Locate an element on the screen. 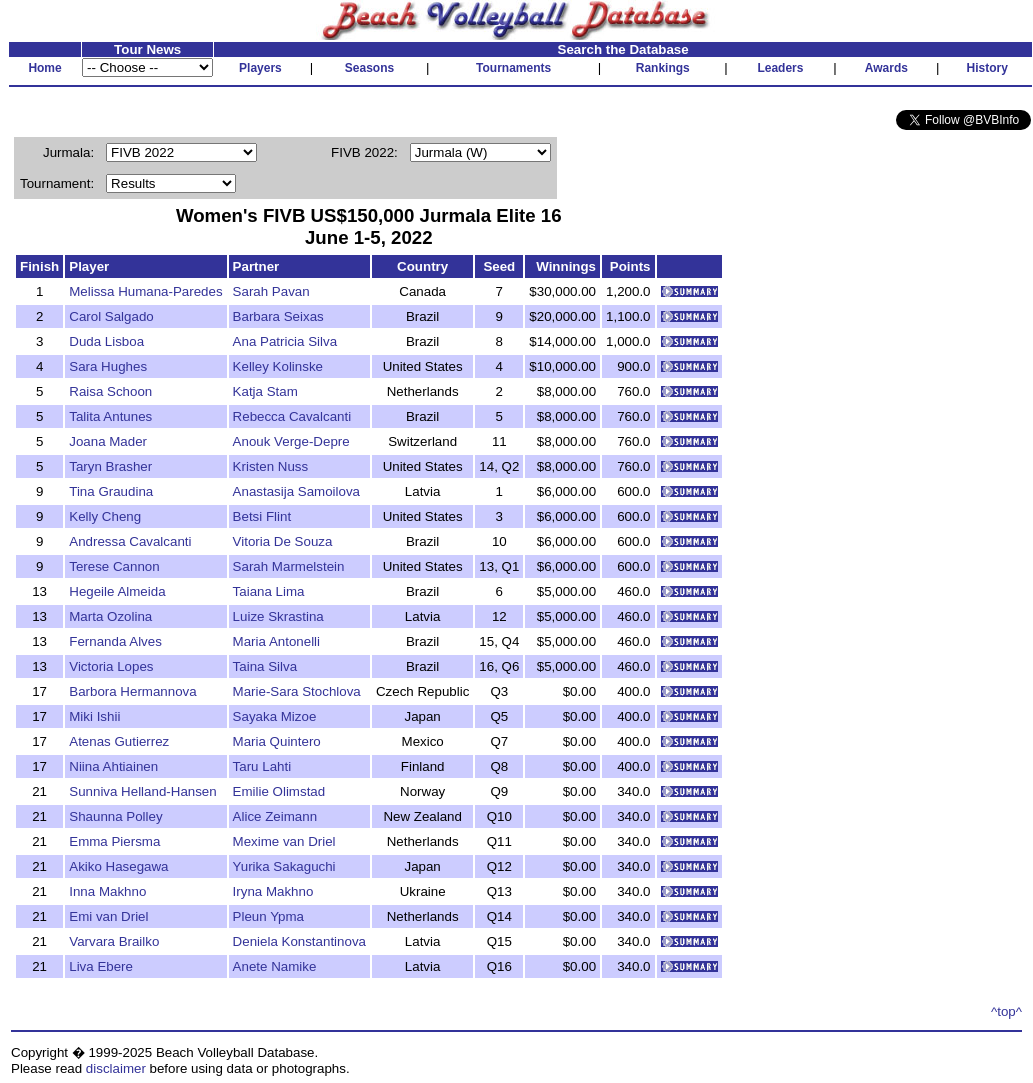  Kelly Cheng is located at coordinates (105, 516).